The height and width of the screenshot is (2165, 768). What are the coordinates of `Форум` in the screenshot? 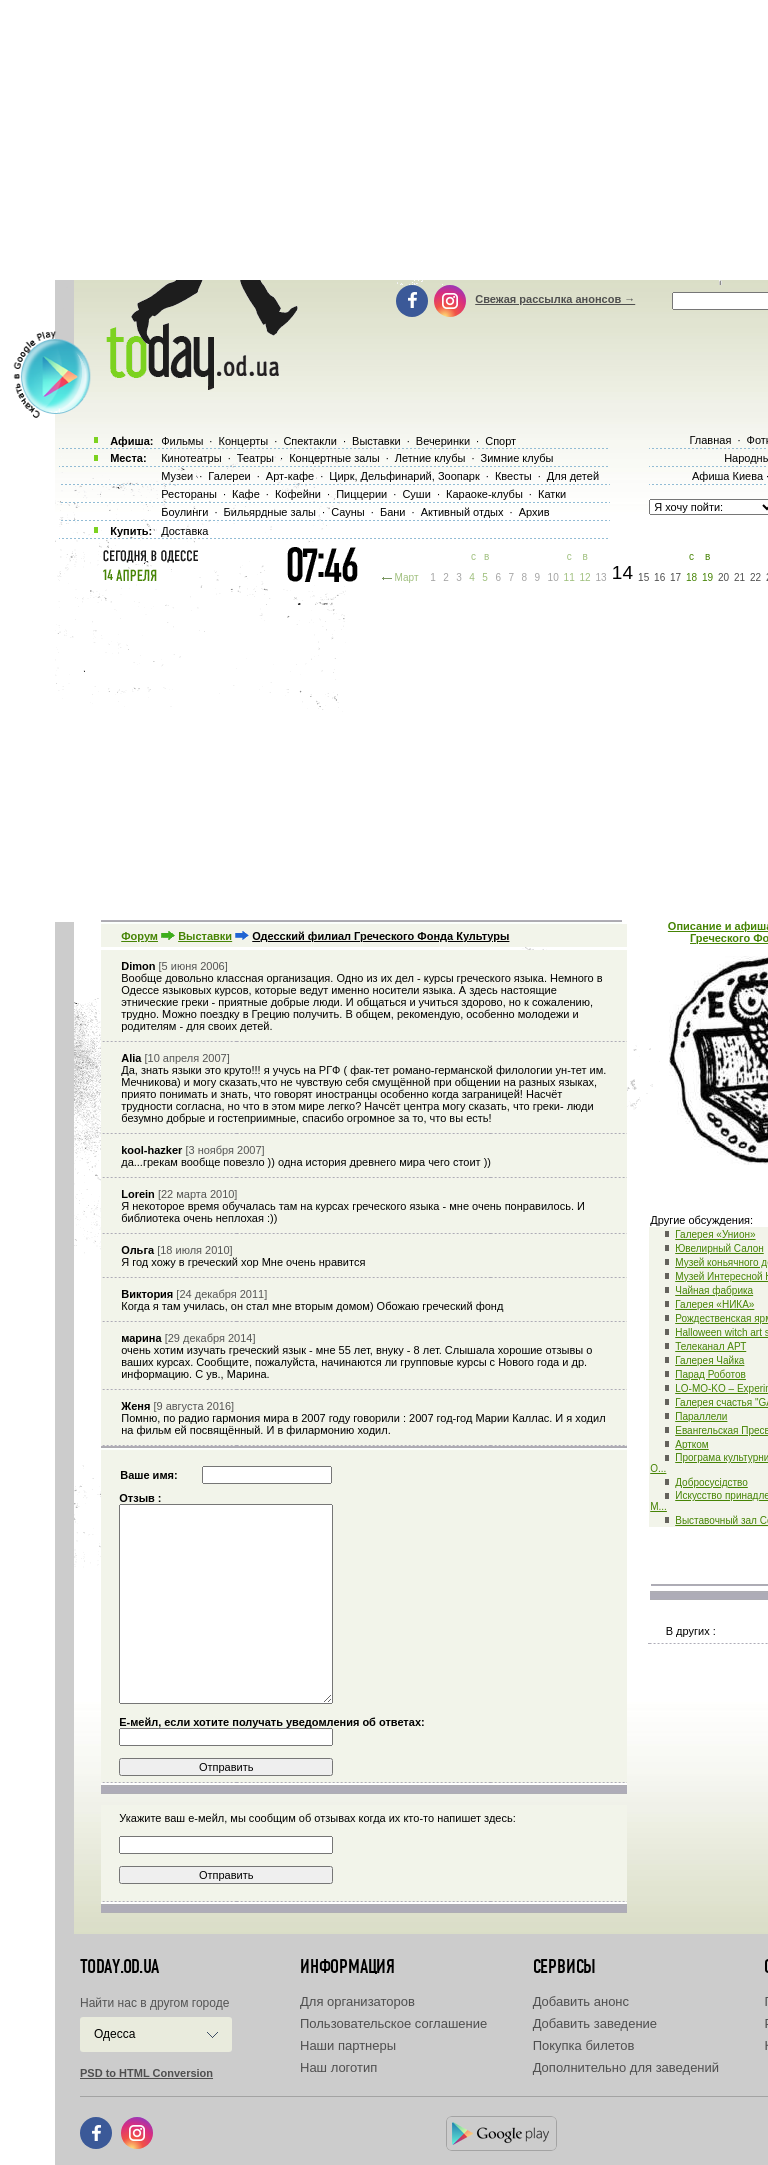 It's located at (139, 936).